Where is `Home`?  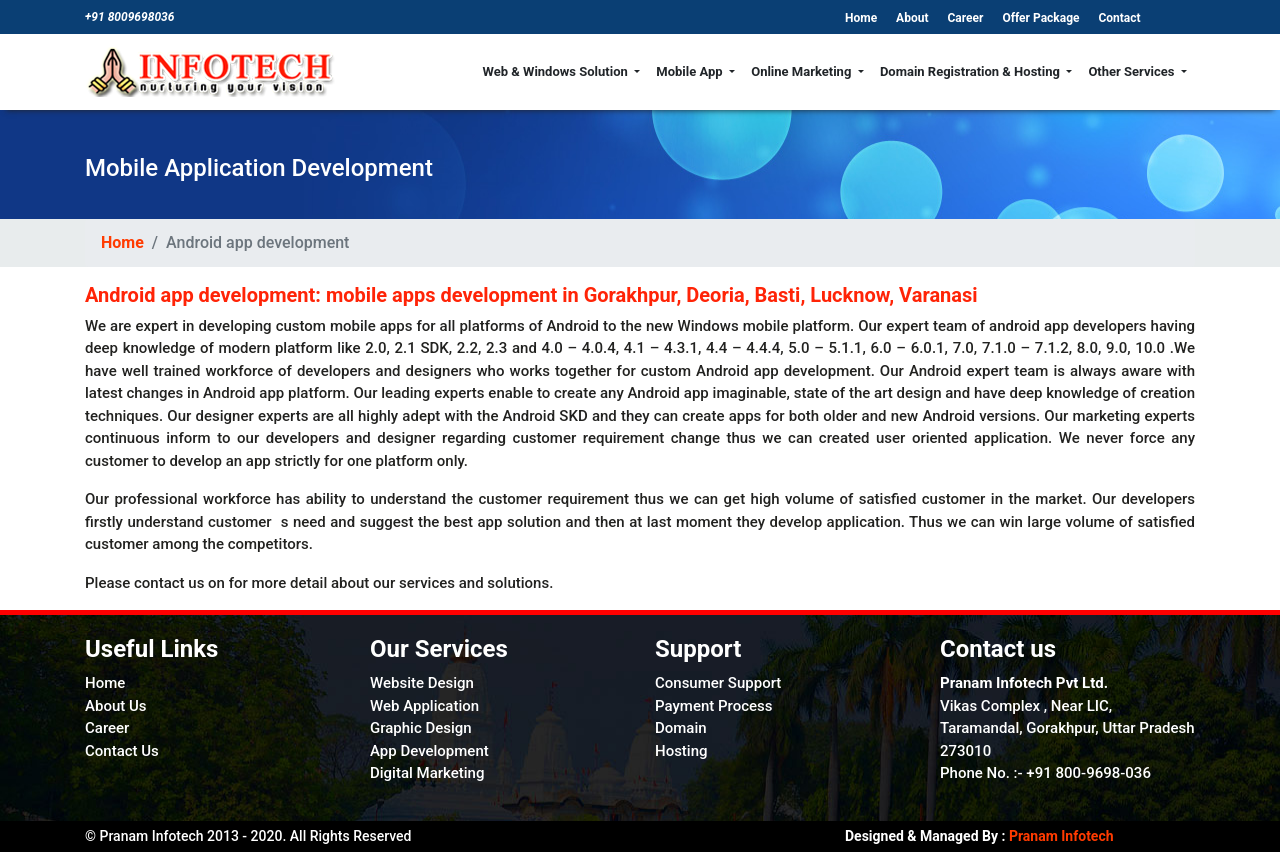
Home is located at coordinates (862, 18).